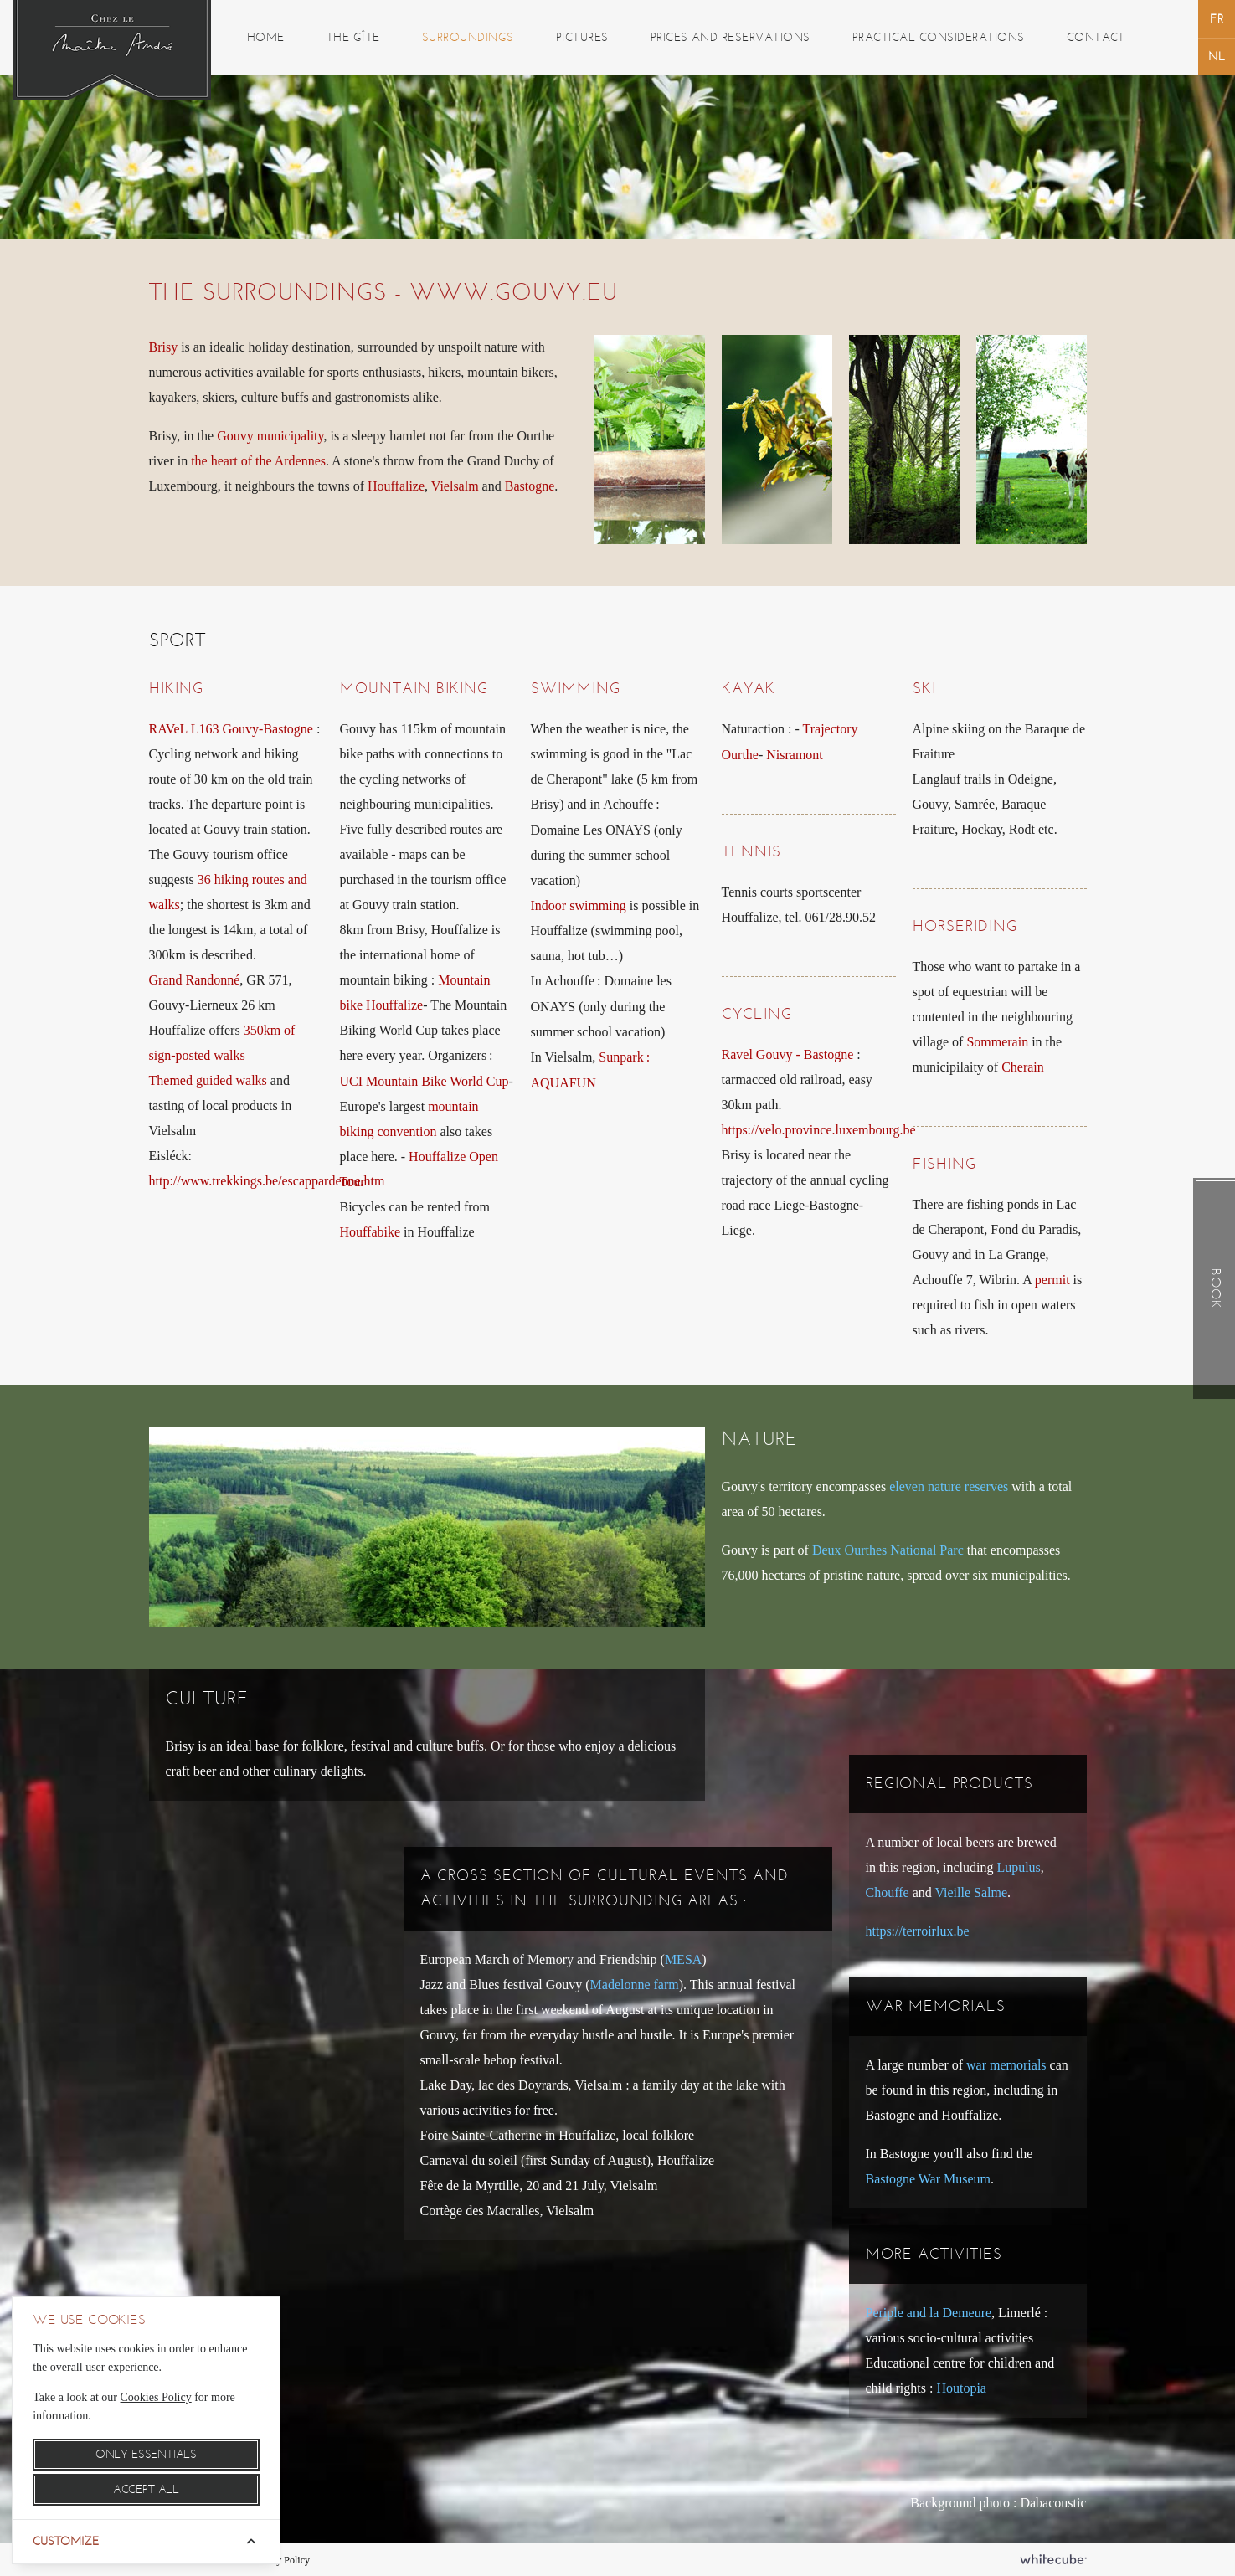 Image resolution: width=1235 pixels, height=2576 pixels. Describe the element at coordinates (156, 2397) in the screenshot. I see `Cookies Policy` at that location.